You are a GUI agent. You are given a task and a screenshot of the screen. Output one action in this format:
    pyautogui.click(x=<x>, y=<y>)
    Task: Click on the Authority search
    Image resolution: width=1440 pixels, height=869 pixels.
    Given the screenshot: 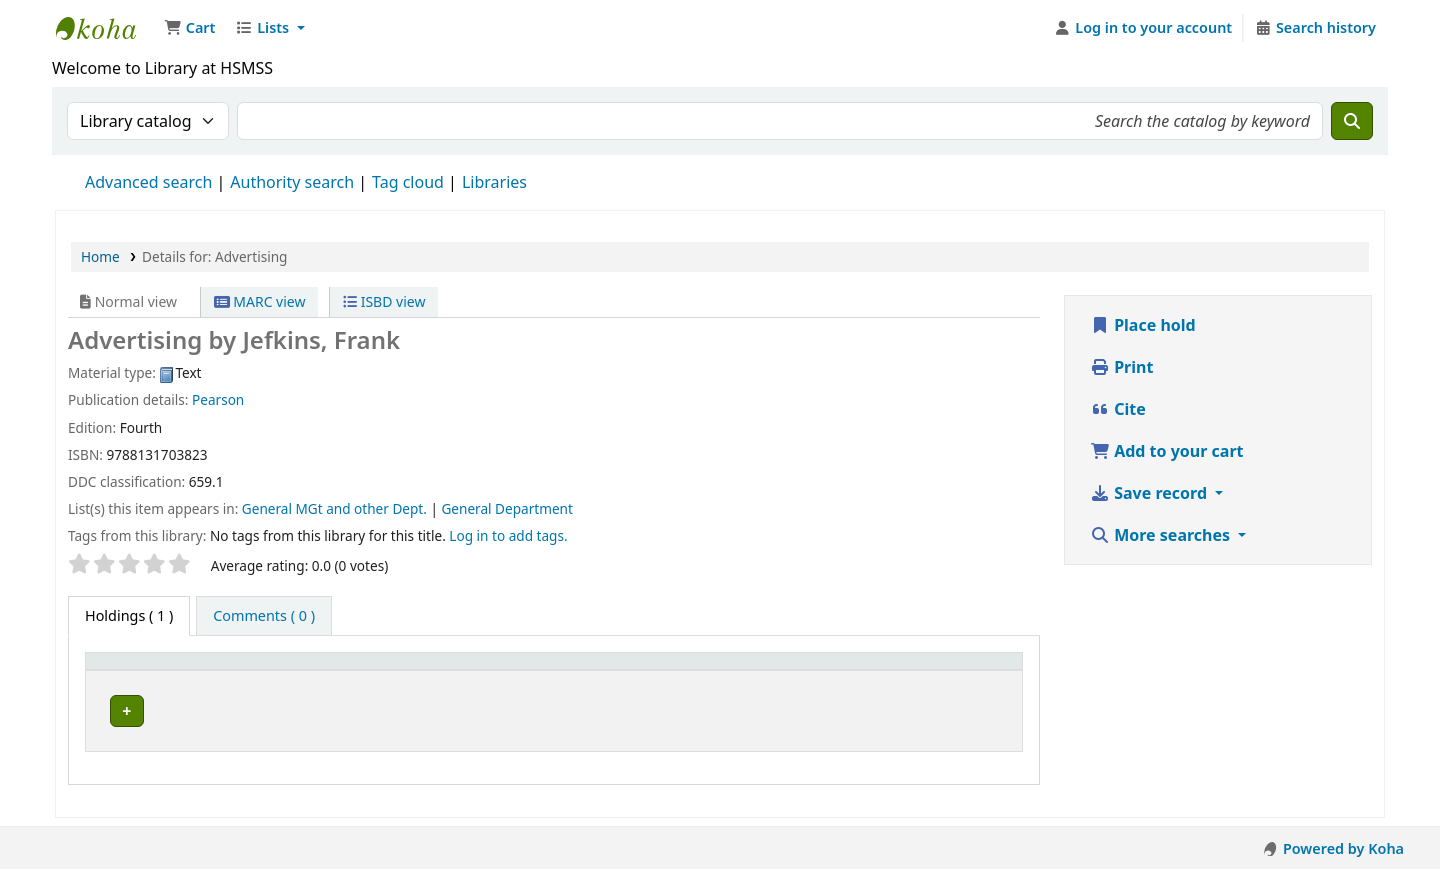 What is the action you would take?
    pyautogui.click(x=292, y=182)
    